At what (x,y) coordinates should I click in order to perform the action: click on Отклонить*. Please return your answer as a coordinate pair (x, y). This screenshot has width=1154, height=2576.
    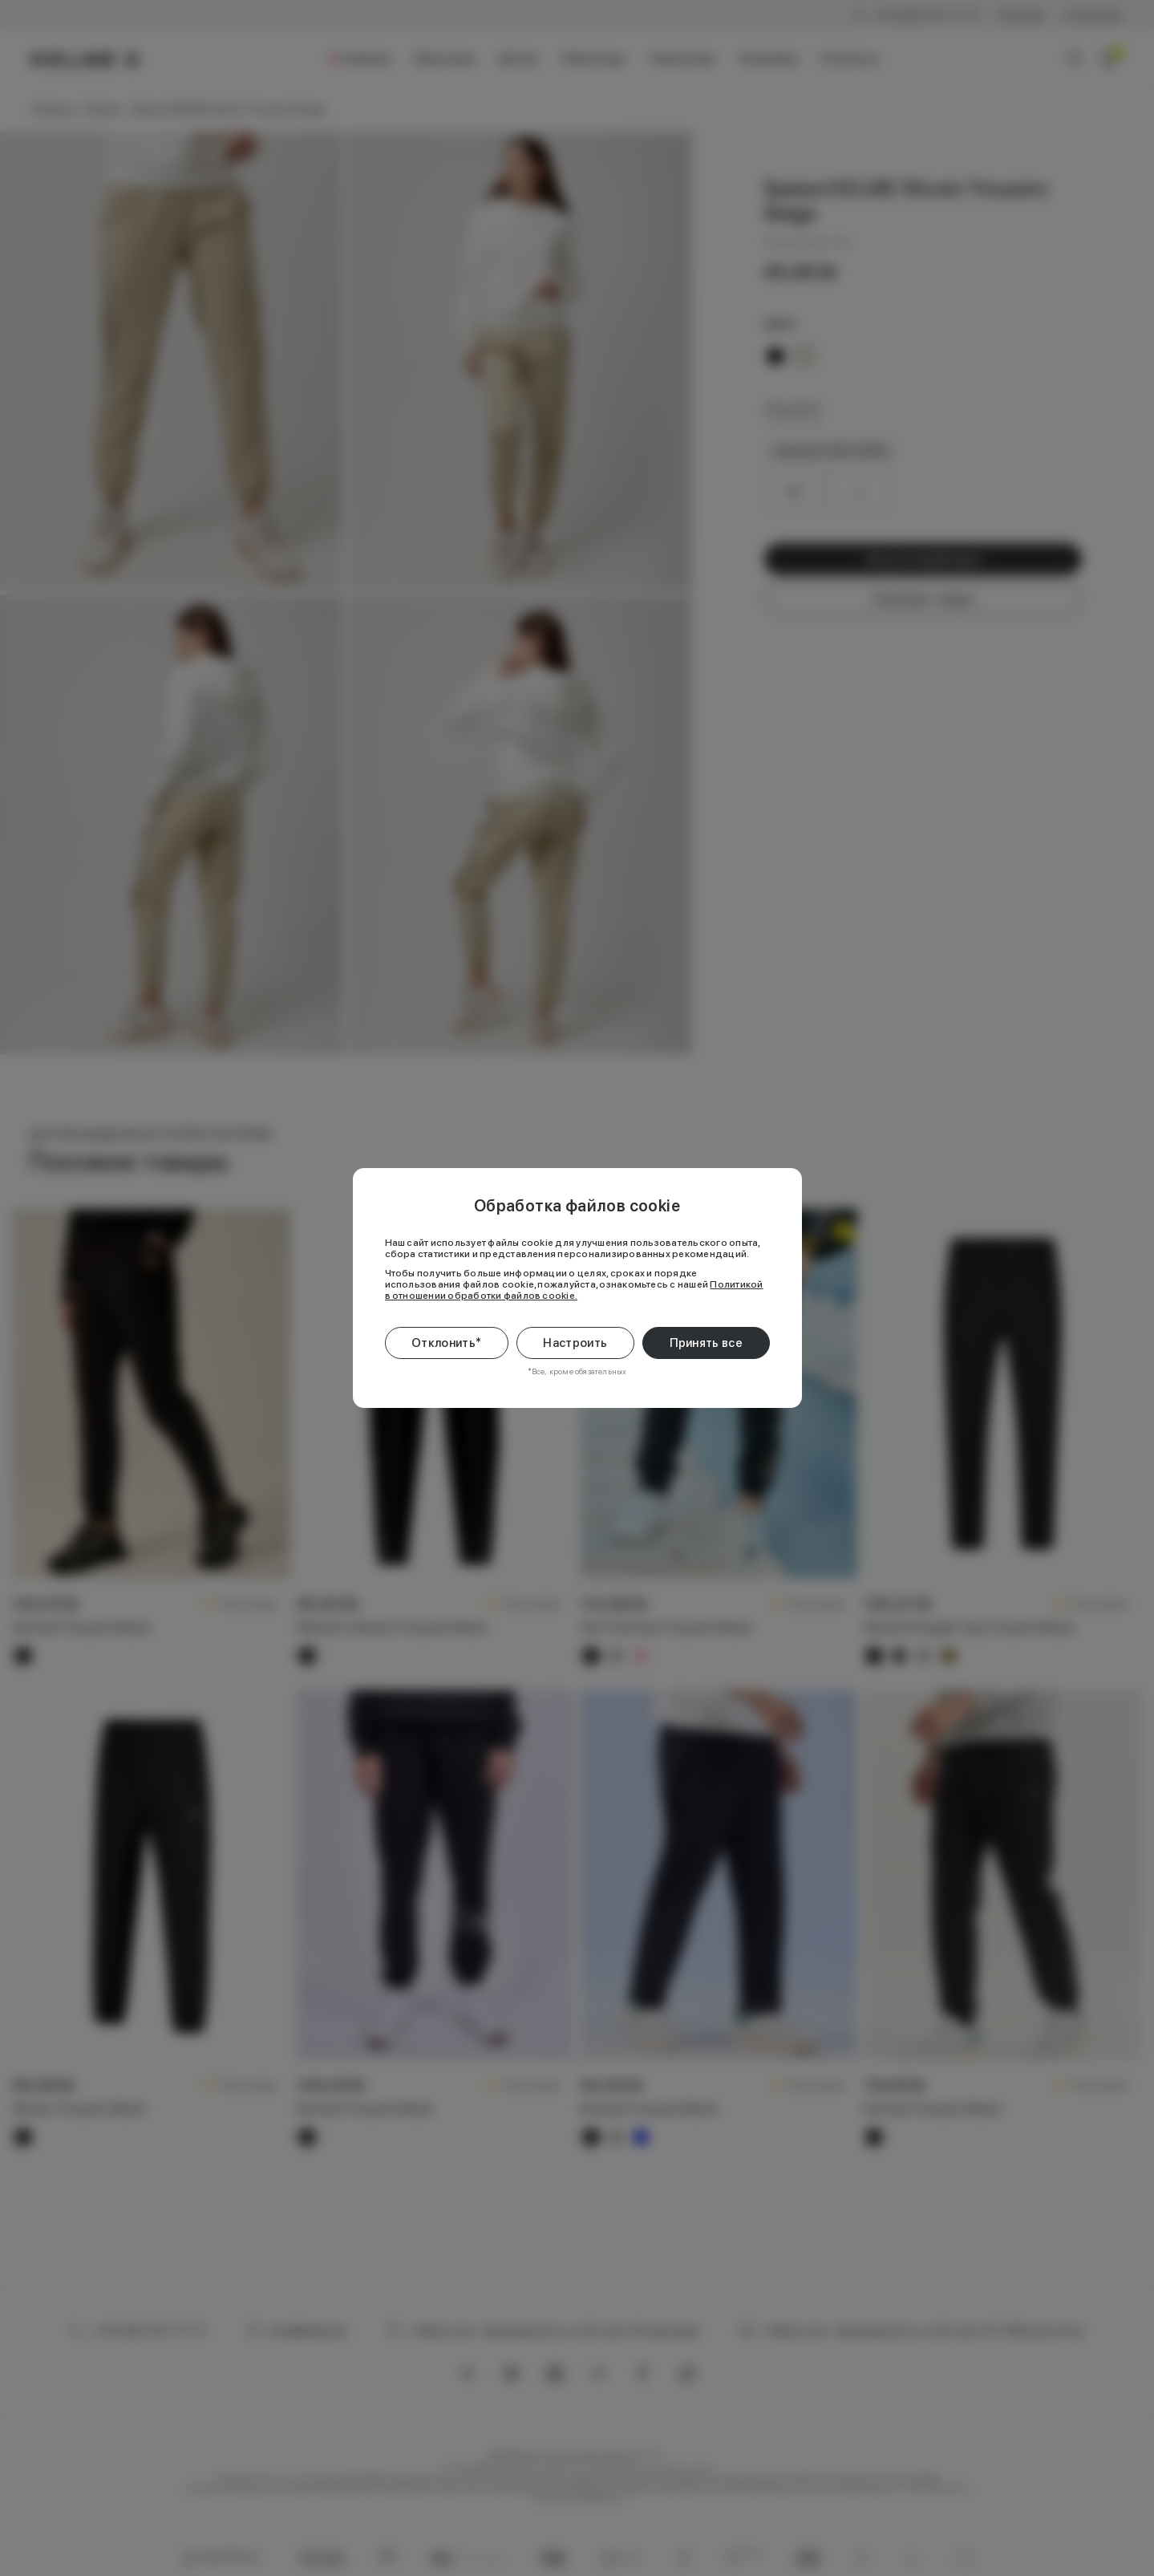
    Looking at the image, I should click on (446, 1343).